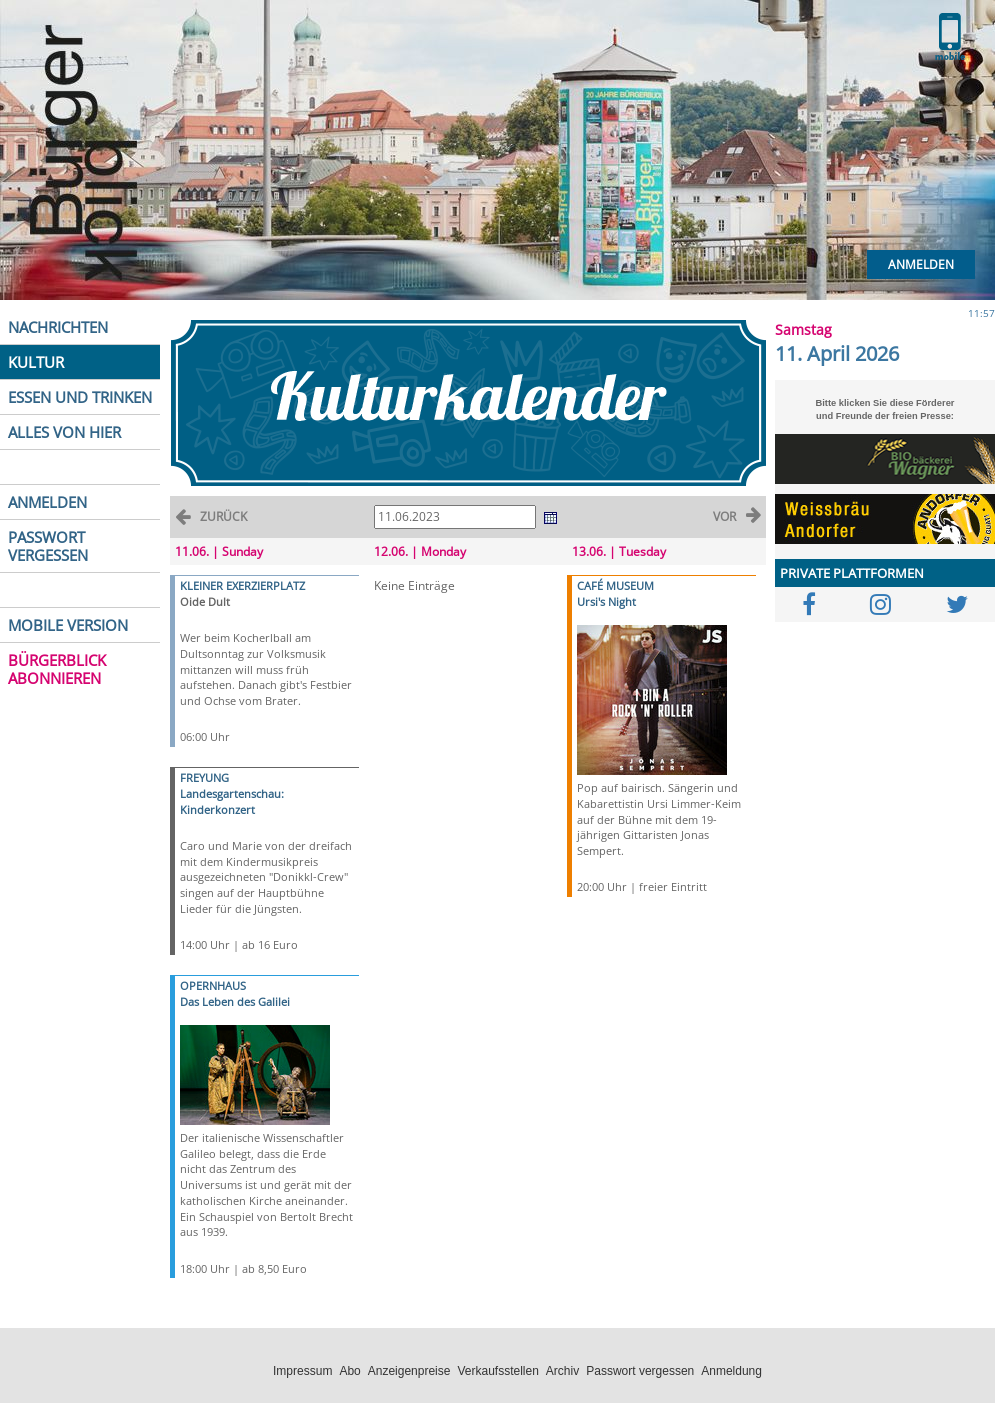 The image size is (995, 1403). What do you see at coordinates (58, 327) in the screenshot?
I see `NACHRICHTEN` at bounding box center [58, 327].